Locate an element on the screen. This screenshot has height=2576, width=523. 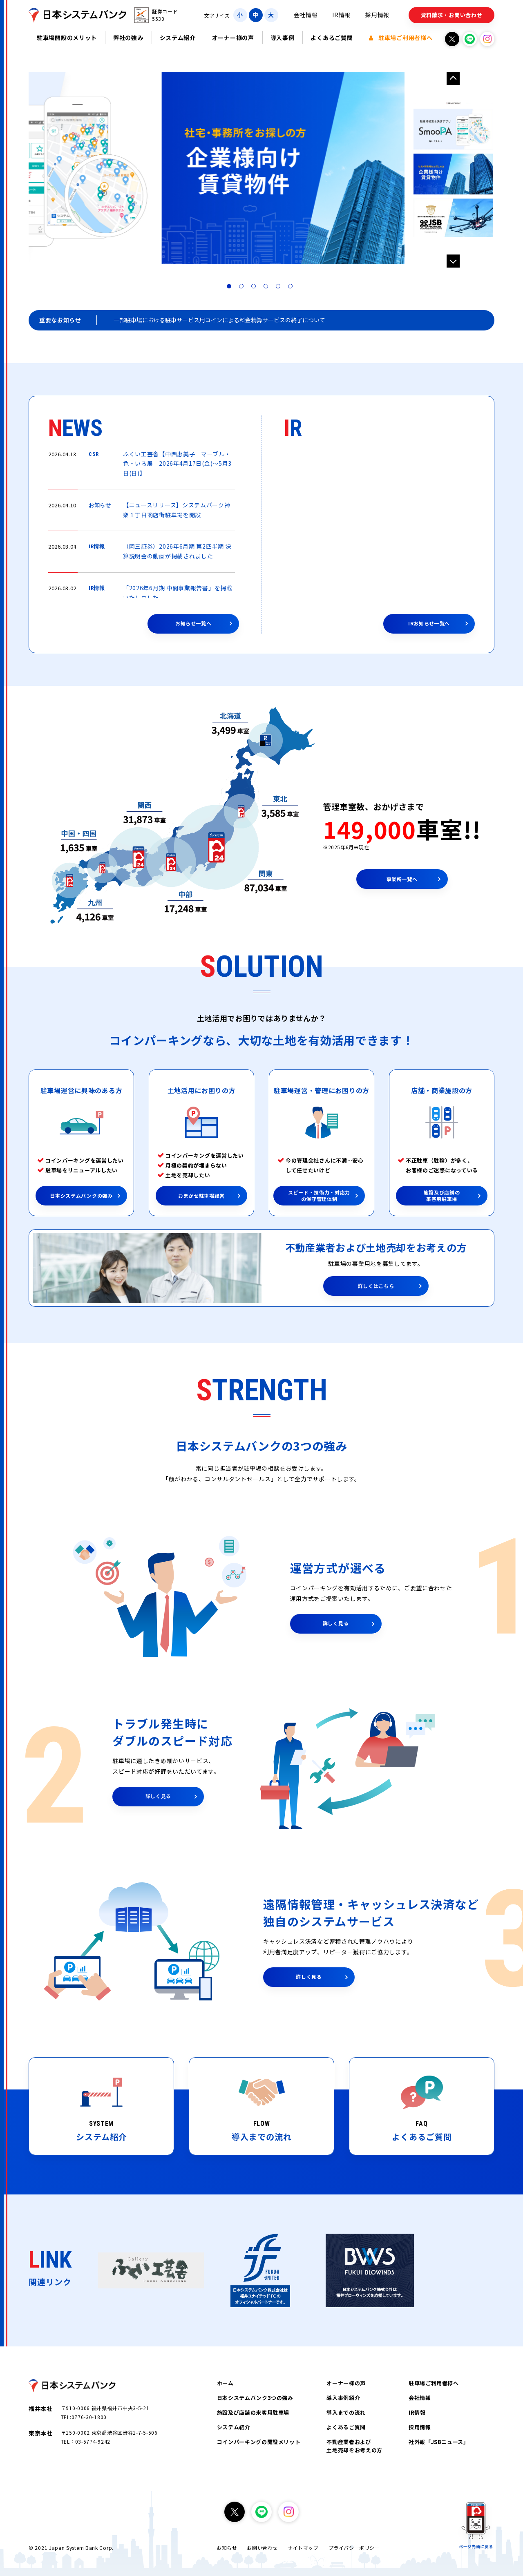
日本システムバンク3つの強み is located at coordinates (255, 2398).